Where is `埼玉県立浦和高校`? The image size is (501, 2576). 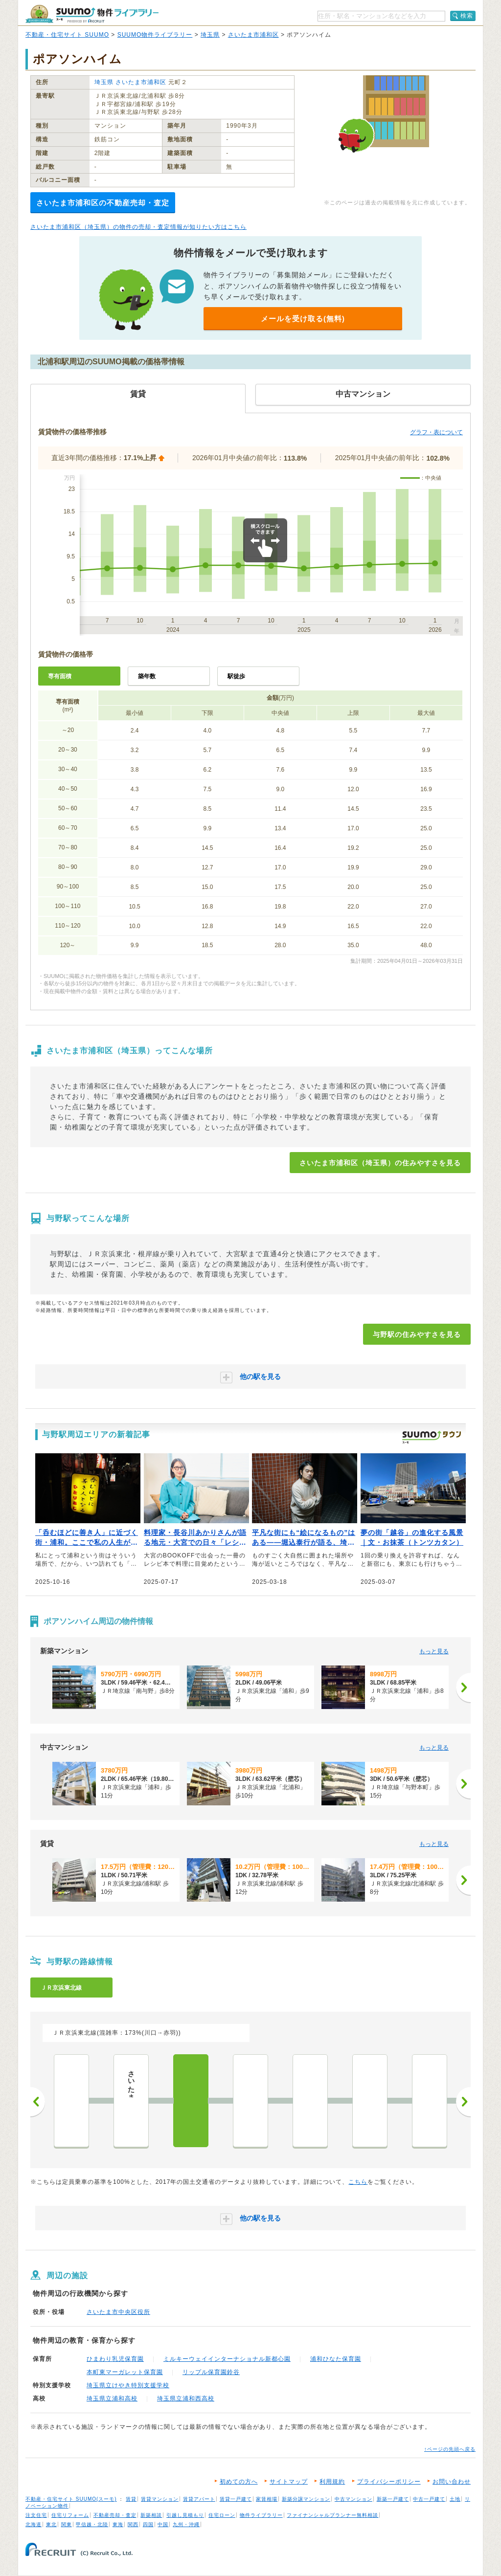
埼玉県立浦和高校 is located at coordinates (112, 2398).